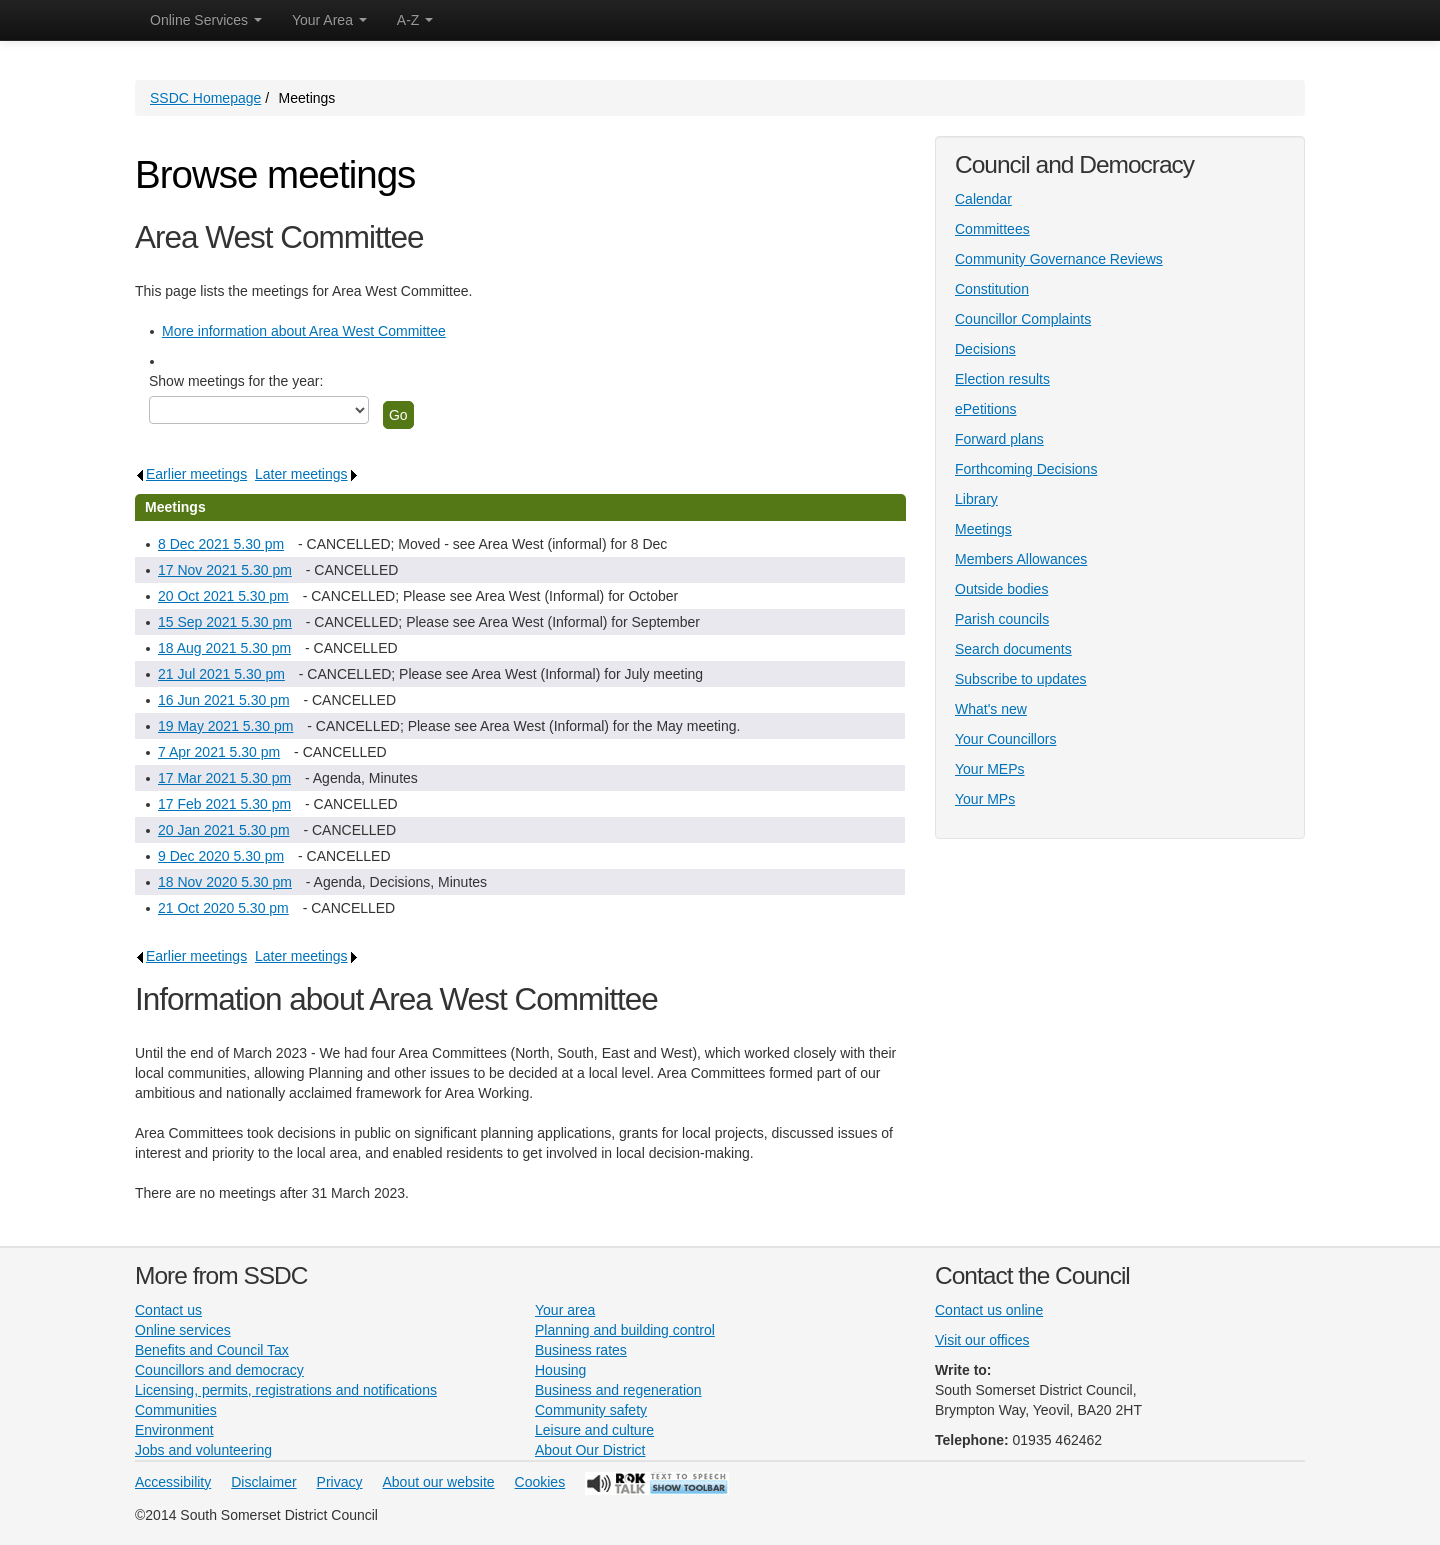 The width and height of the screenshot is (1440, 1545). What do you see at coordinates (221, 674) in the screenshot?
I see `21 Jul 2021 5.30 pm` at bounding box center [221, 674].